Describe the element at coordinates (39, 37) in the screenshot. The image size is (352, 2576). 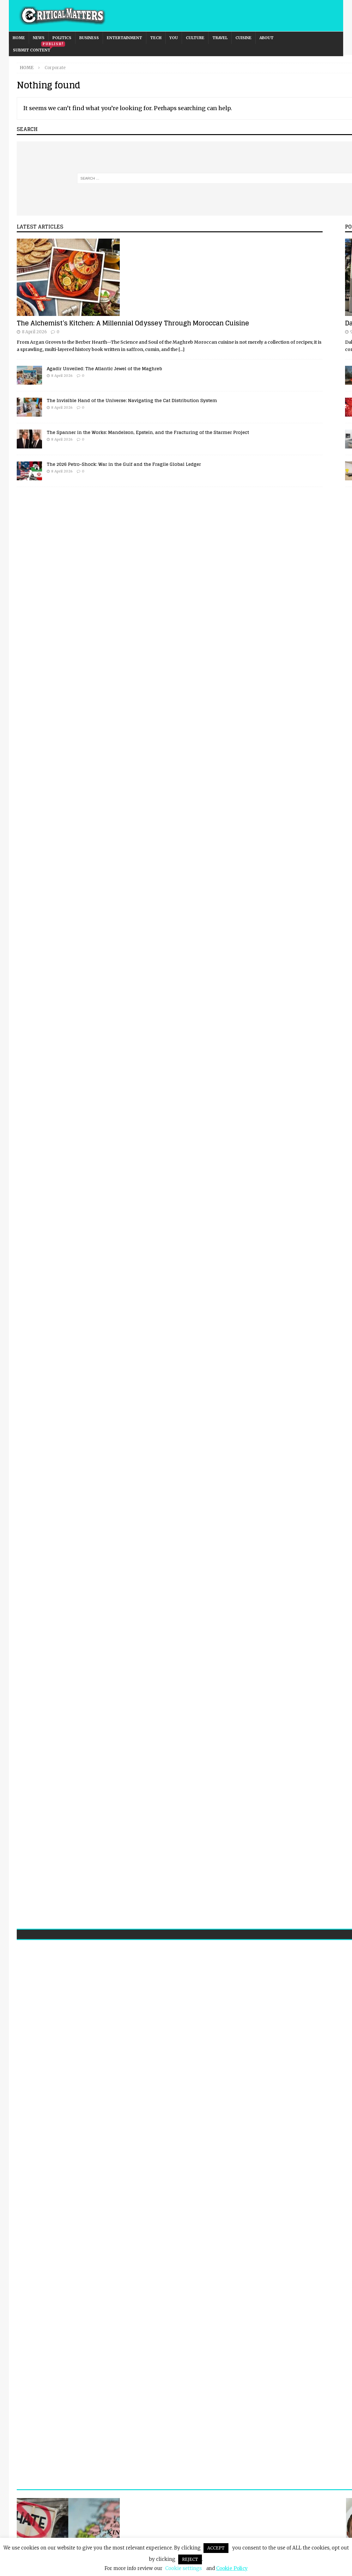
I see `News` at that location.